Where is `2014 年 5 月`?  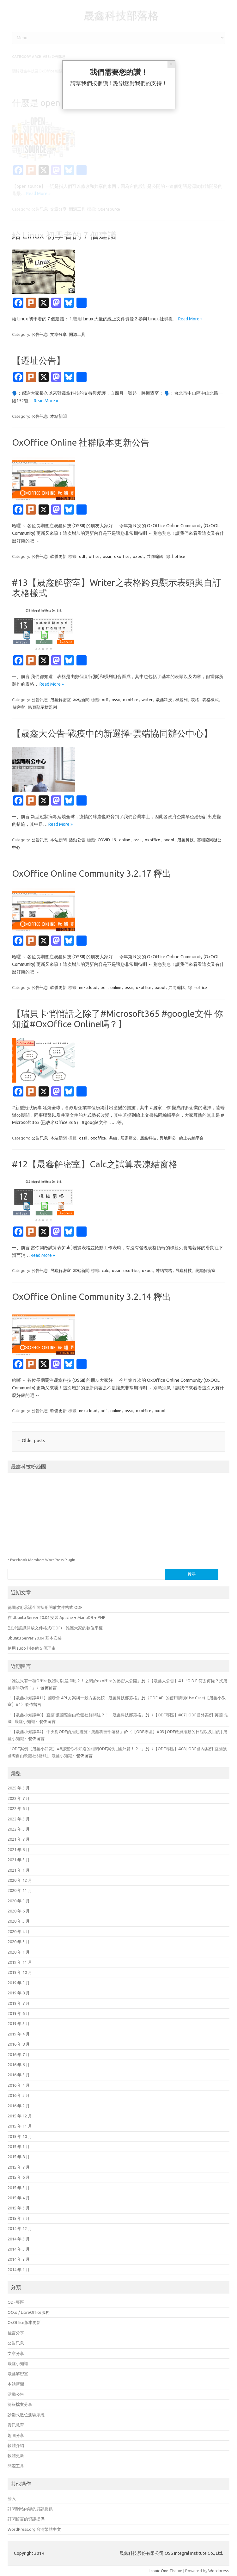 2014 年 5 月 is located at coordinates (19, 2239).